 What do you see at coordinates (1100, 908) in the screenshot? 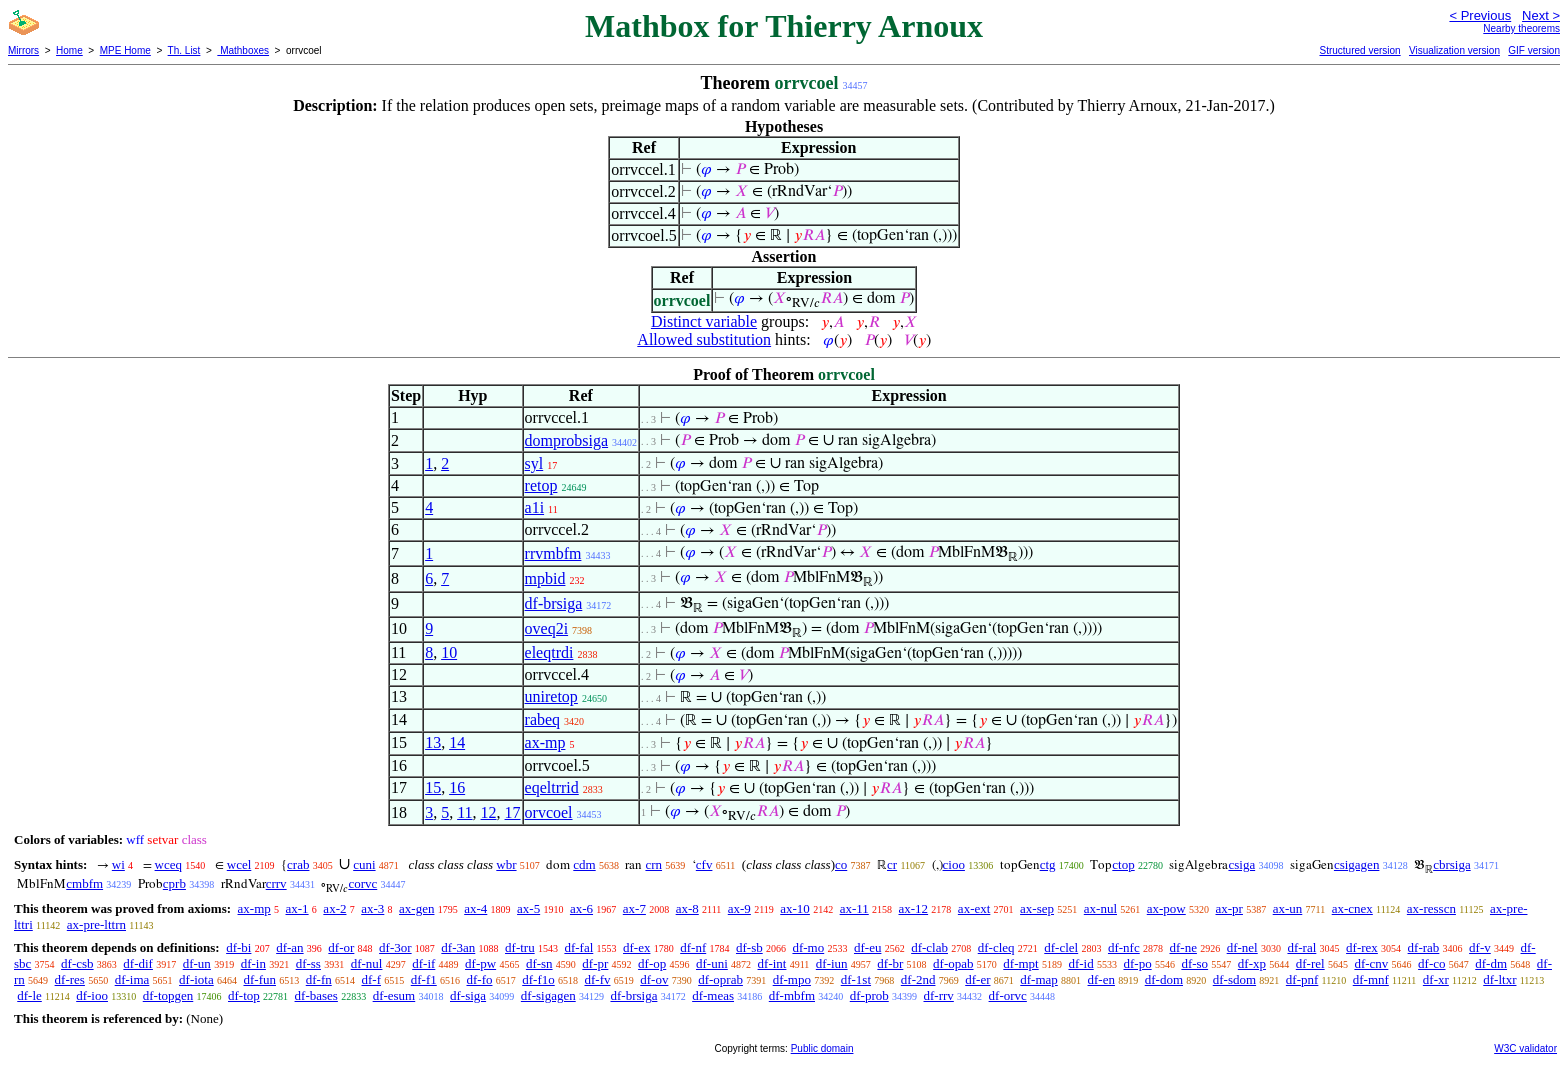
I see `ax-nul` at bounding box center [1100, 908].